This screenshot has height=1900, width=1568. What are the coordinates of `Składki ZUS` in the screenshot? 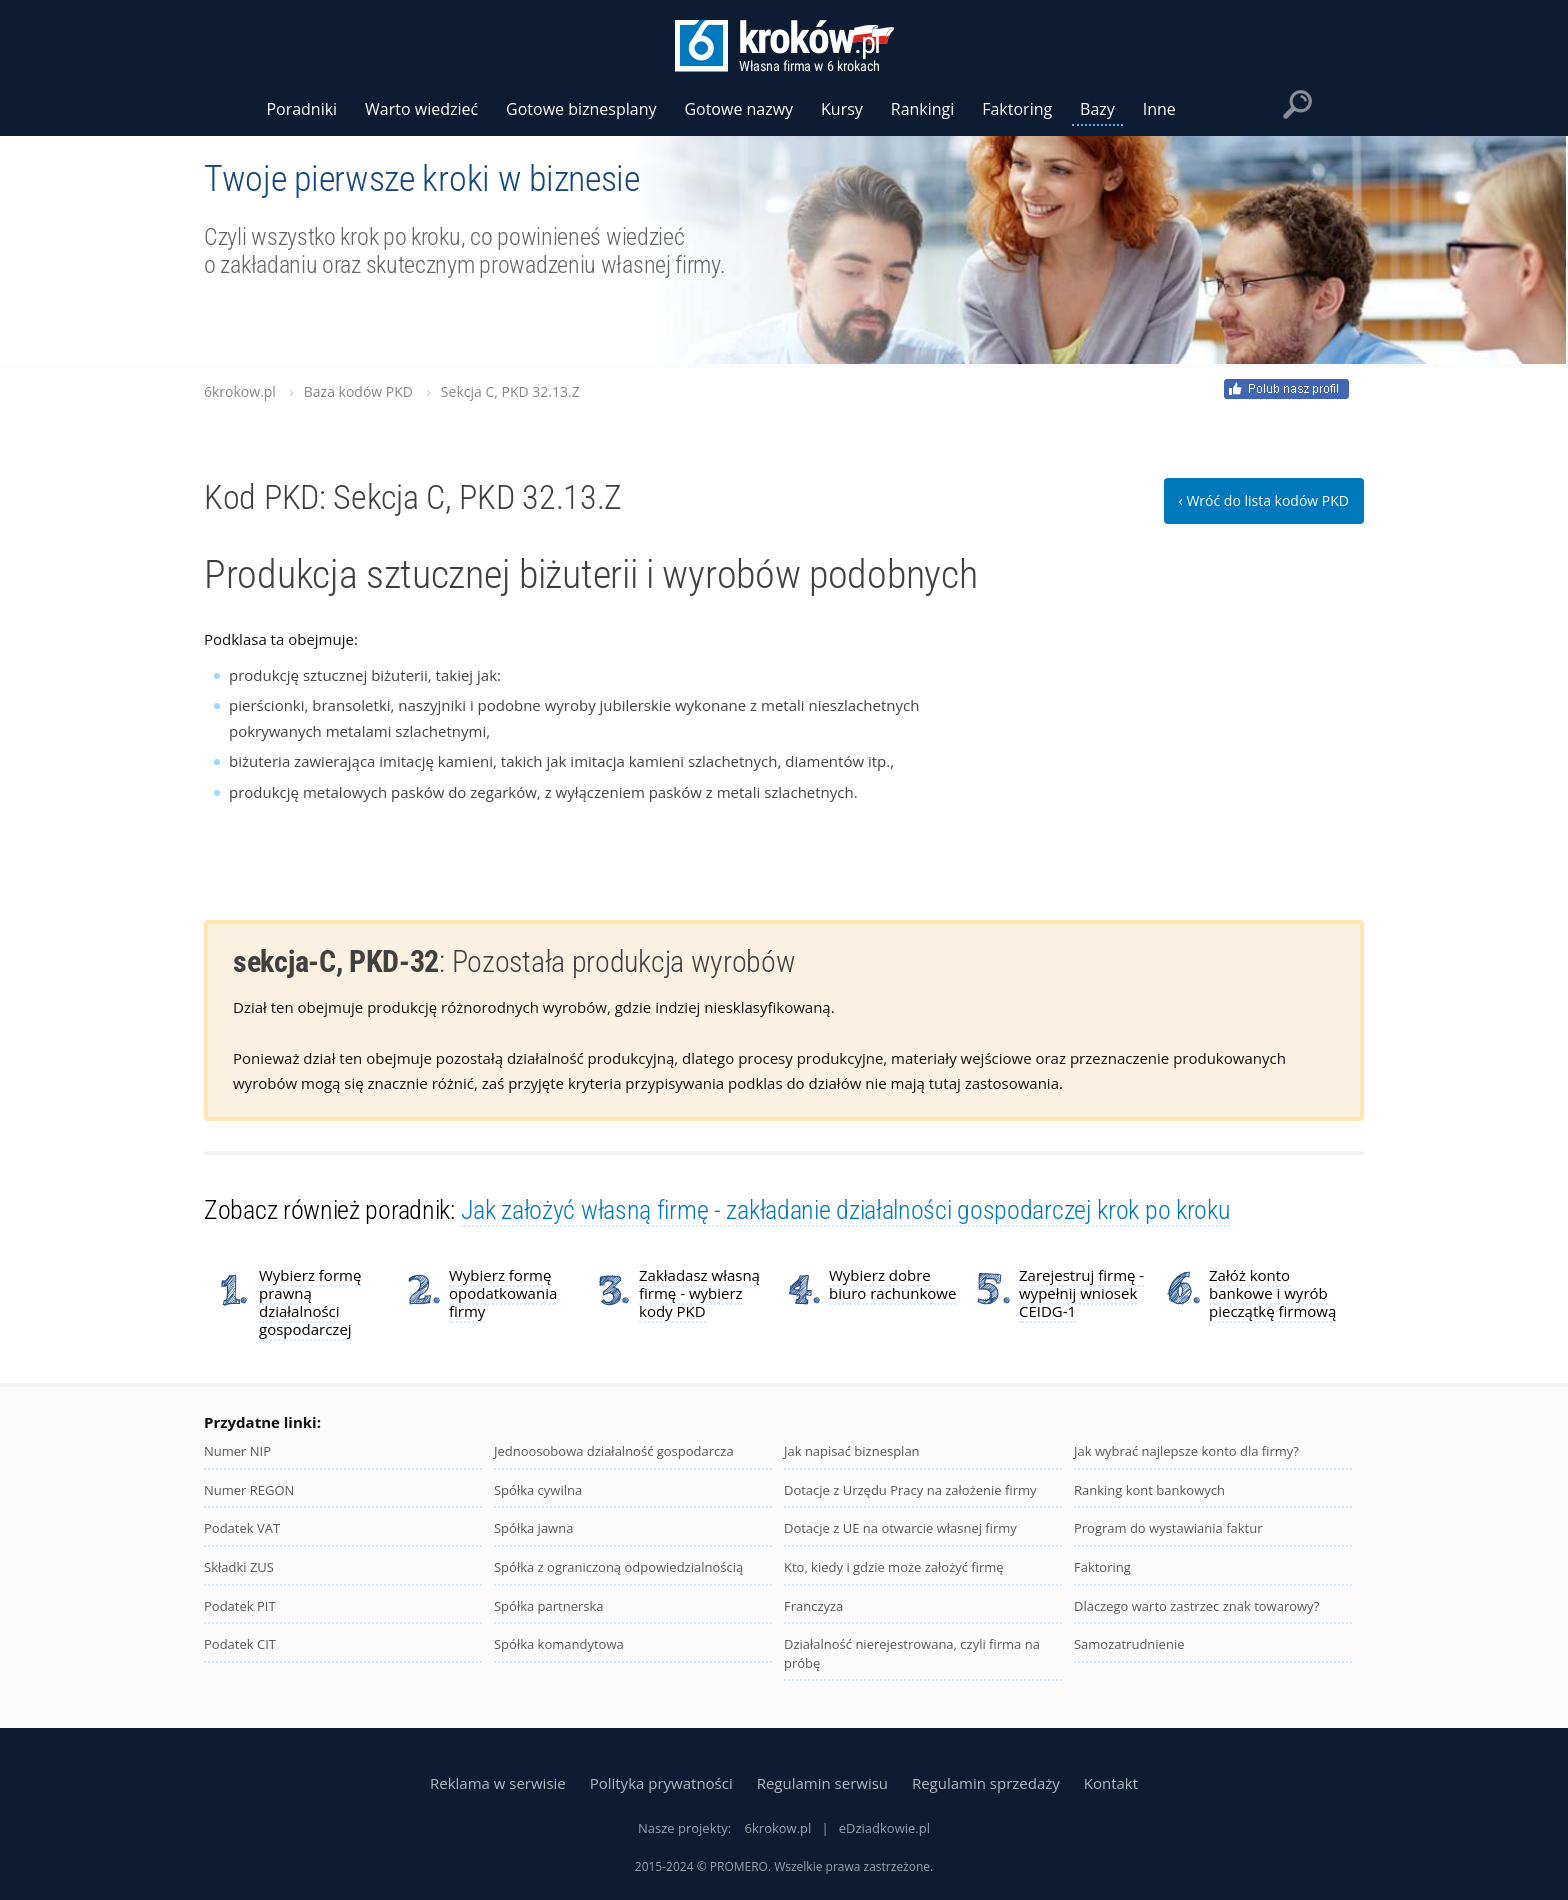 It's located at (239, 1567).